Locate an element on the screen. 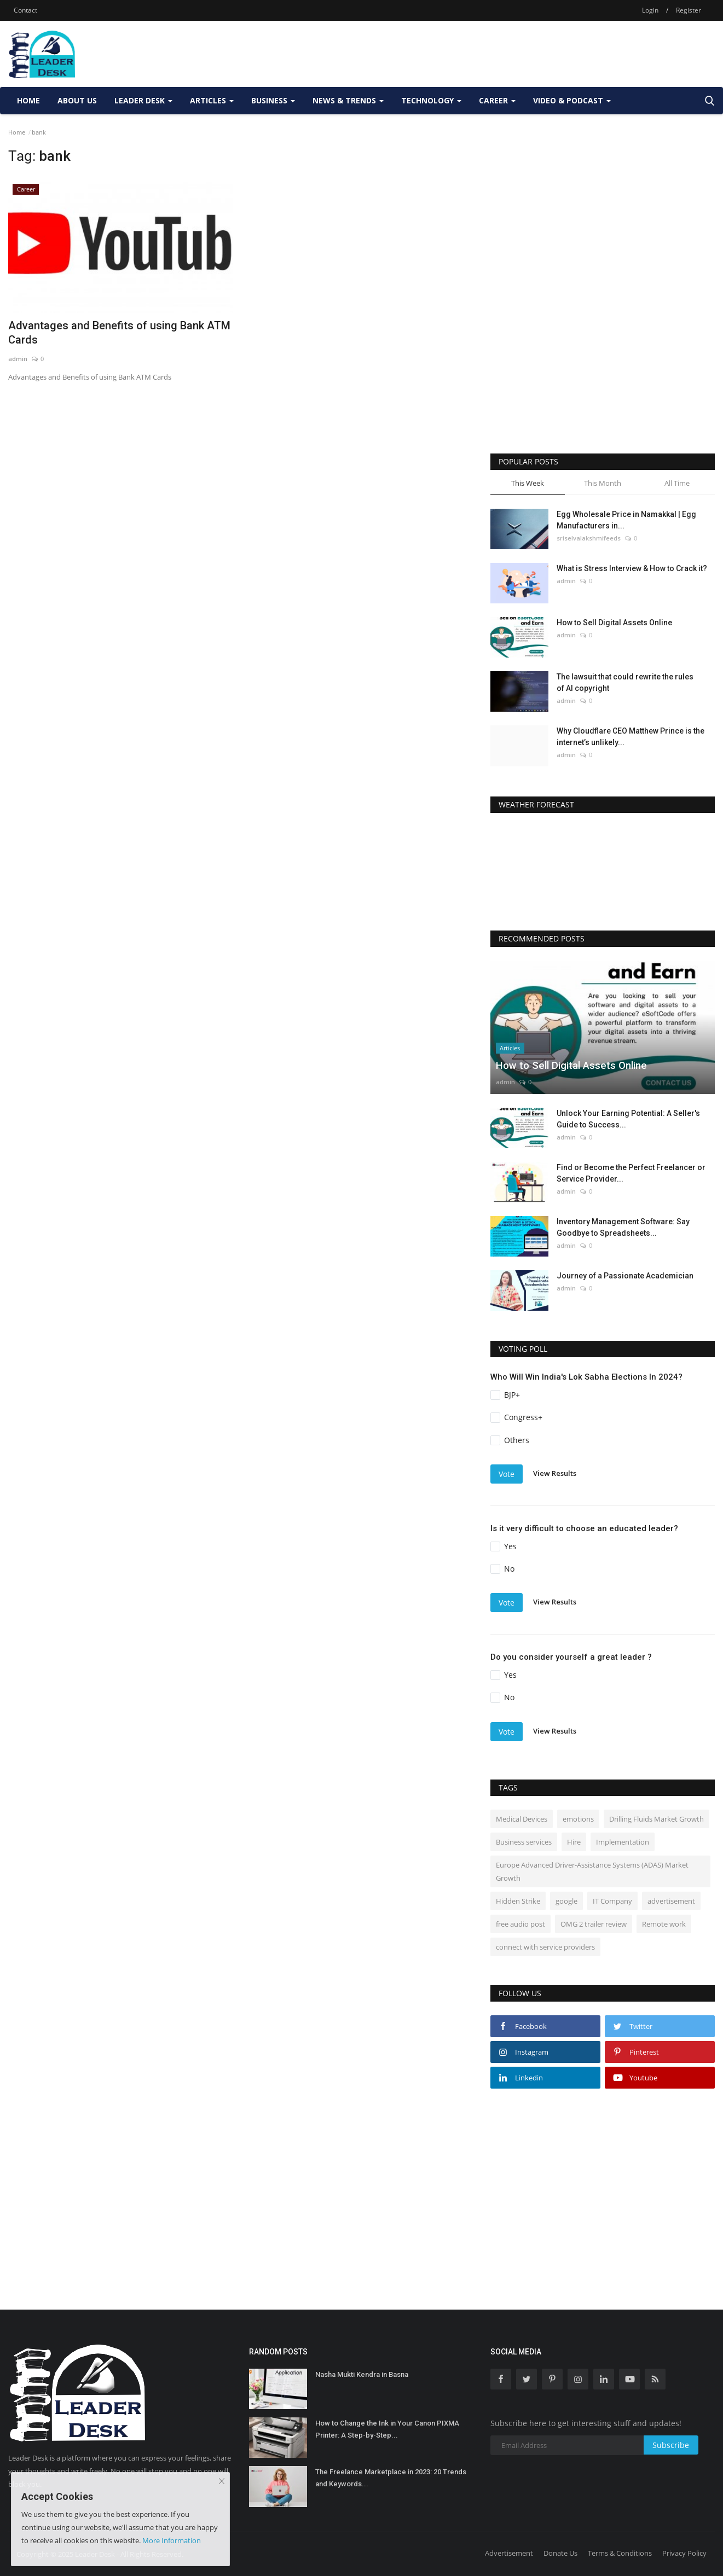 The height and width of the screenshot is (2576, 723). How to Change the Ink in Your Canon PIXMA Printer: A Step-by-Step... is located at coordinates (387, 2429).